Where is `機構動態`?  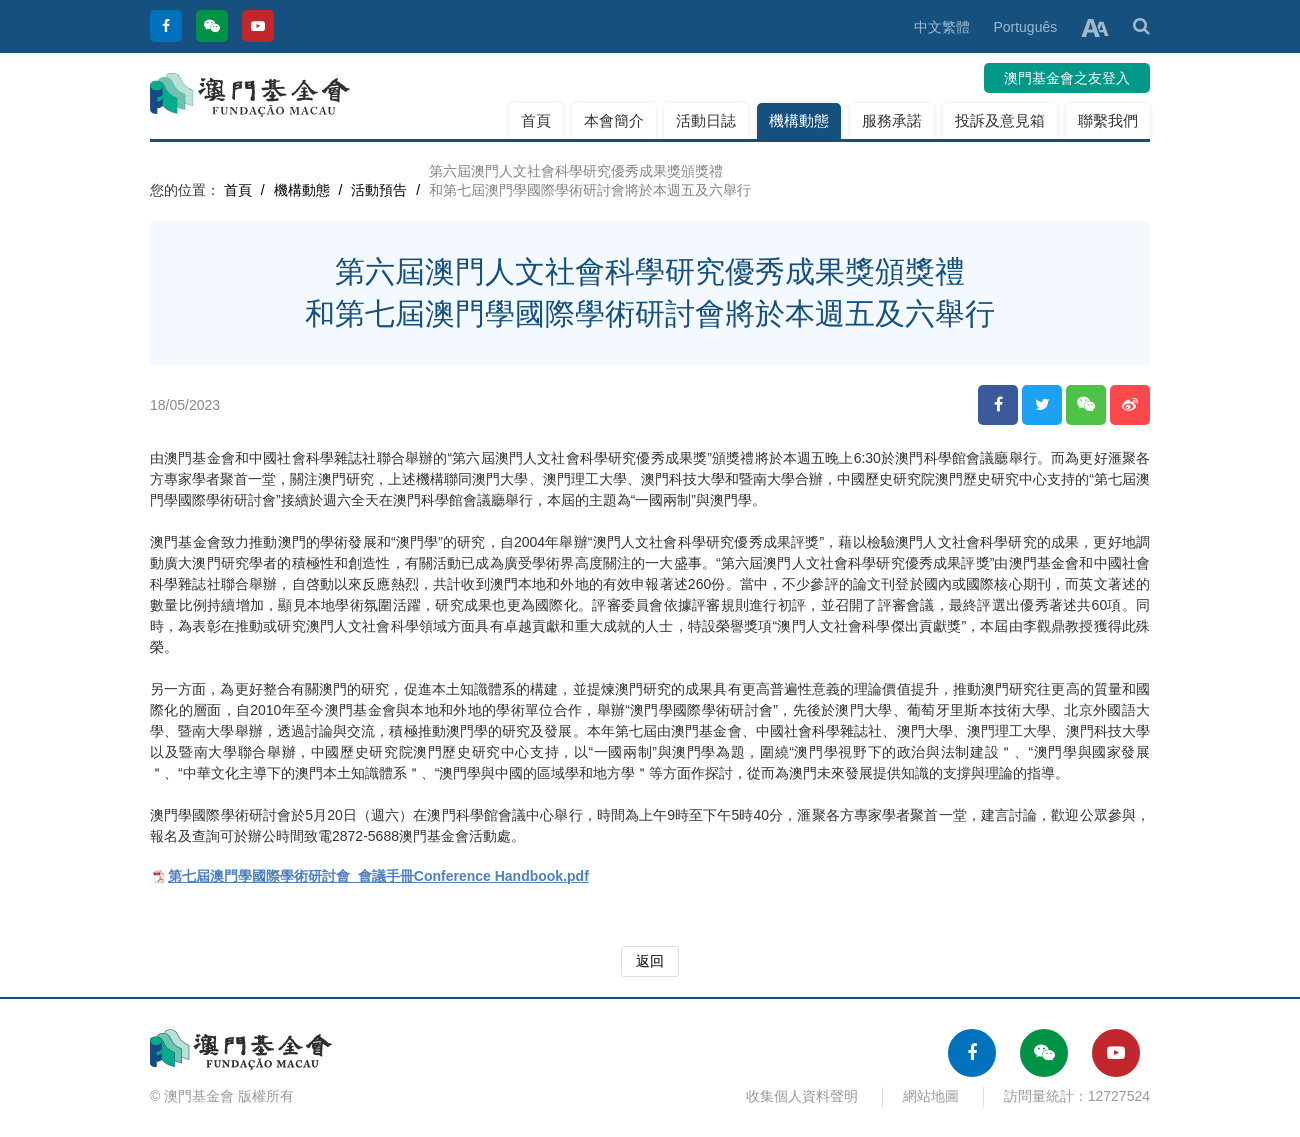
機構動態 is located at coordinates (799, 120).